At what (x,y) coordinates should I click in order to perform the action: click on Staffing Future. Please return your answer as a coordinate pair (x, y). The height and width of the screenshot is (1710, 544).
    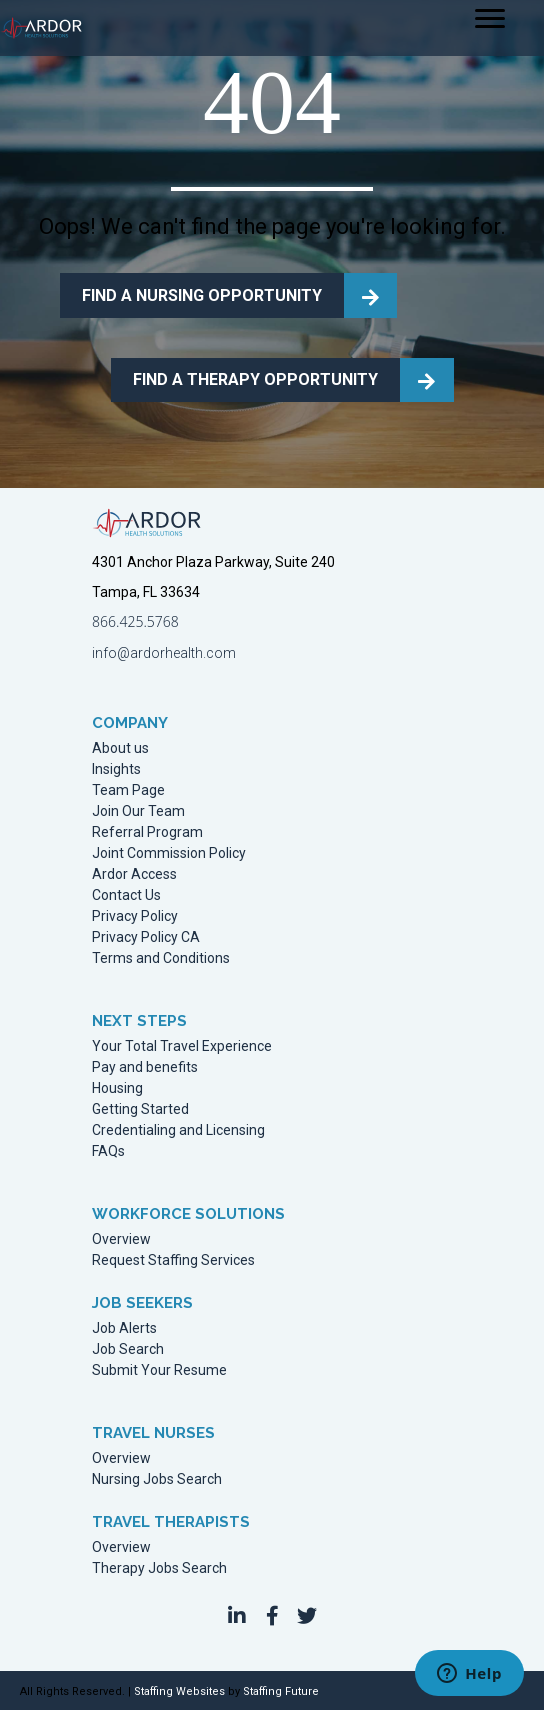
    Looking at the image, I should click on (281, 1691).